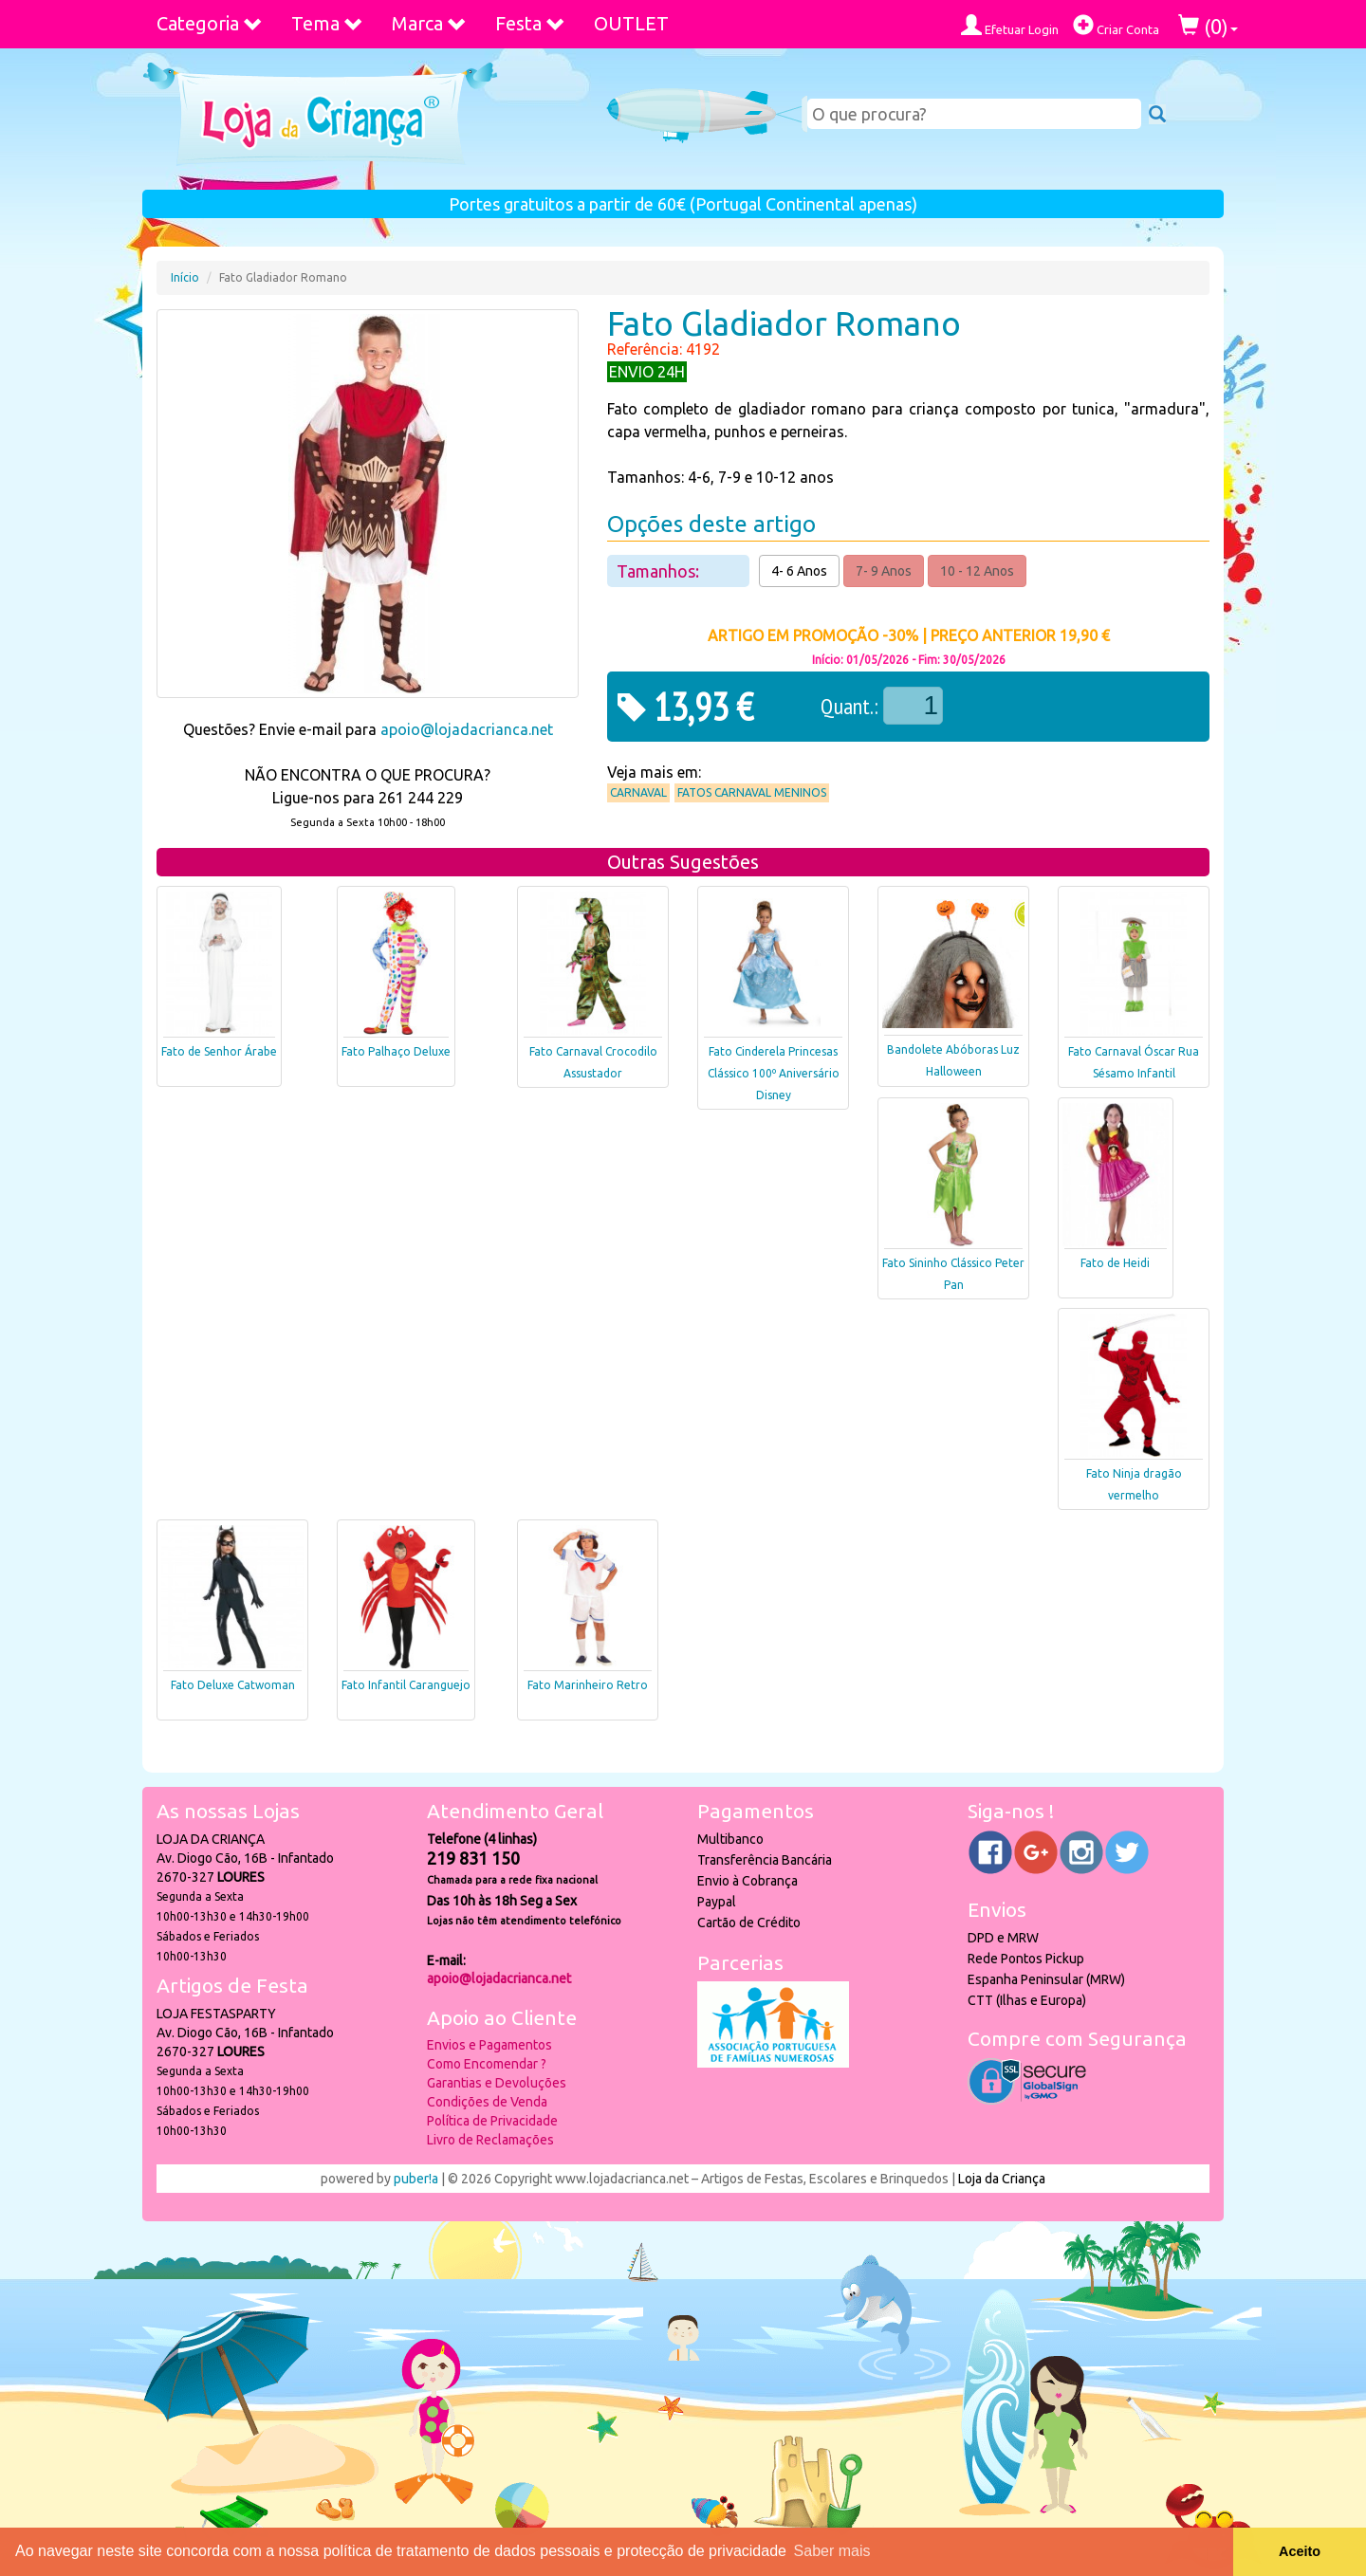 Image resolution: width=1366 pixels, height=2576 pixels. Describe the element at coordinates (487, 2101) in the screenshot. I see `Condições de Venda` at that location.